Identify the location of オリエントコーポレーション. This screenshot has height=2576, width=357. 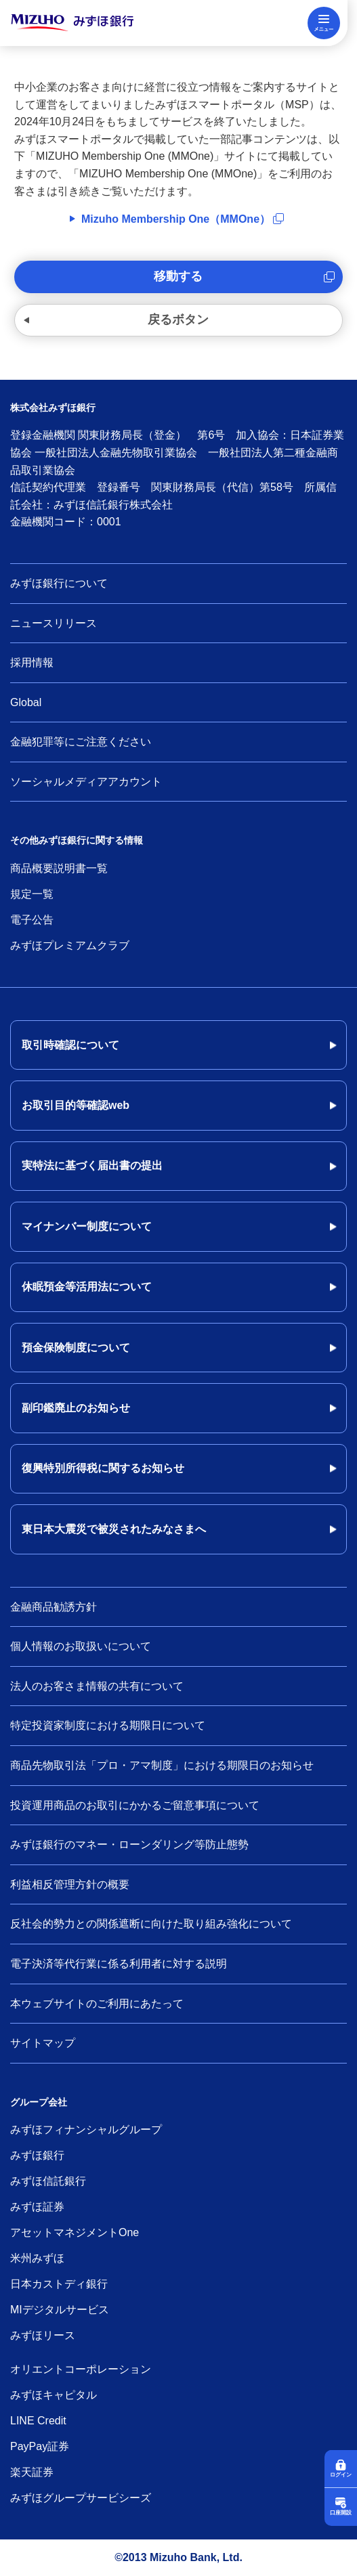
(80, 2369).